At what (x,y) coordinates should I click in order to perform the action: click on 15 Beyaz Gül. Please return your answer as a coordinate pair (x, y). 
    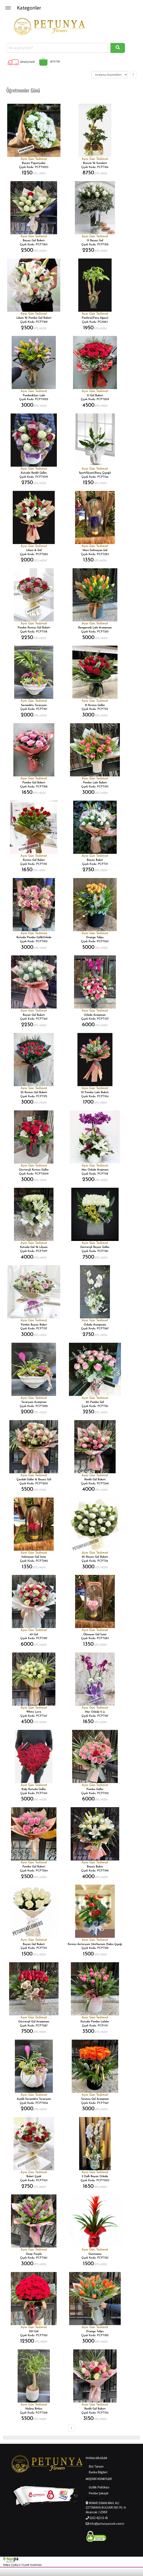
    Looking at the image, I should click on (95, 240).